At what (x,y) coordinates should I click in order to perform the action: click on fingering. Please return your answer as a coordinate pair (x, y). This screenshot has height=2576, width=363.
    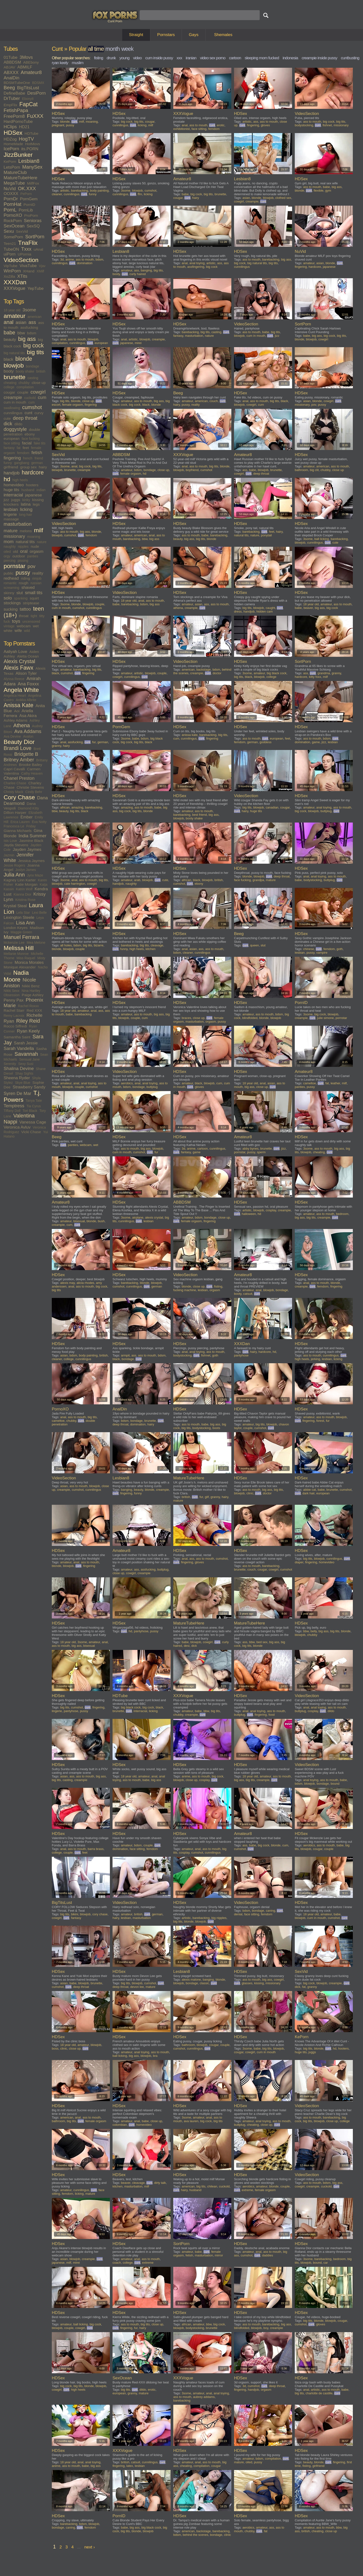
    Looking at the image, I should click on (12, 457).